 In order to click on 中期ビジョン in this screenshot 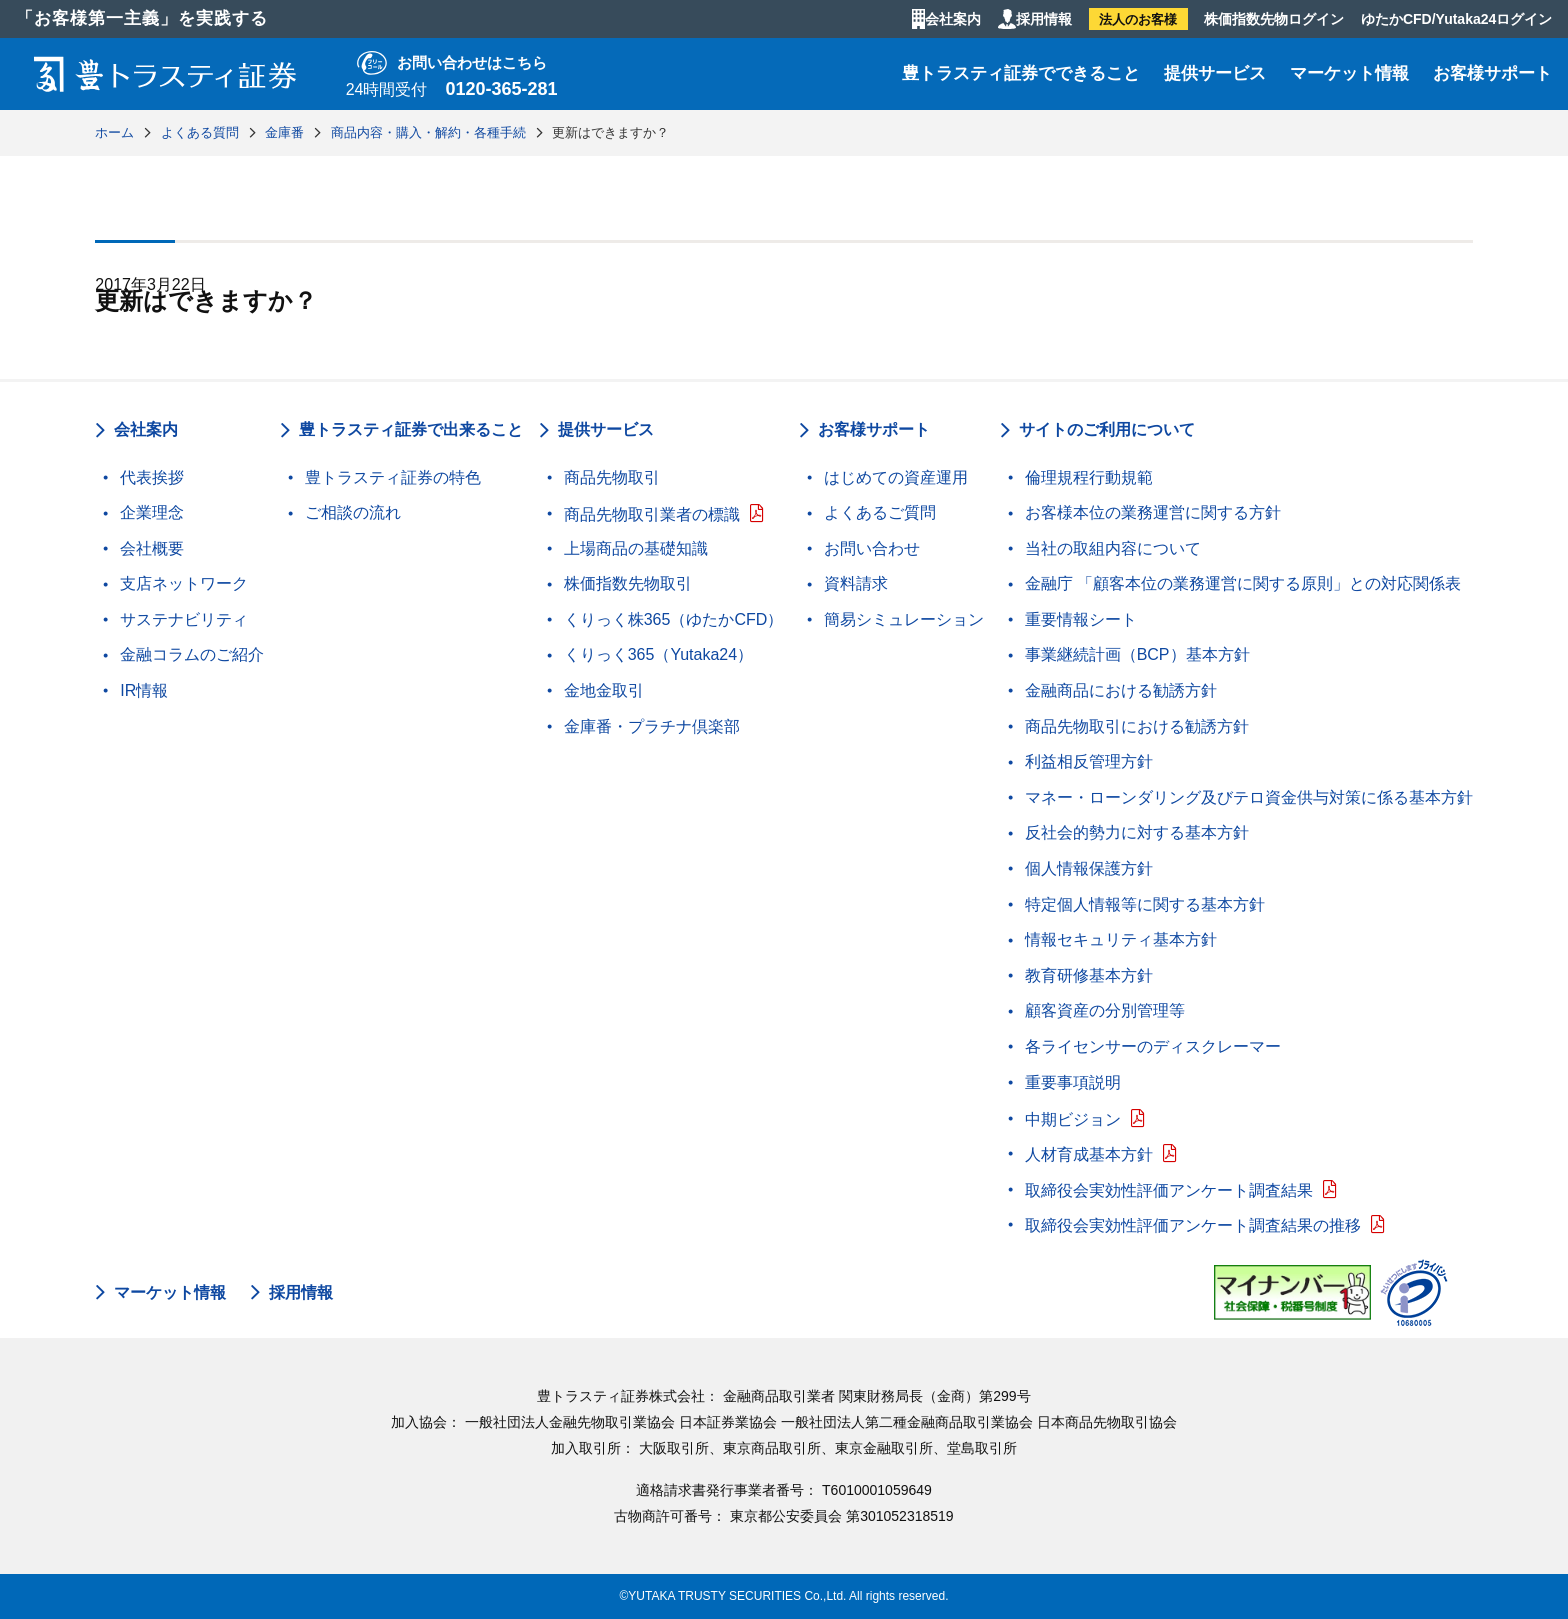, I will do `click(1073, 1119)`.